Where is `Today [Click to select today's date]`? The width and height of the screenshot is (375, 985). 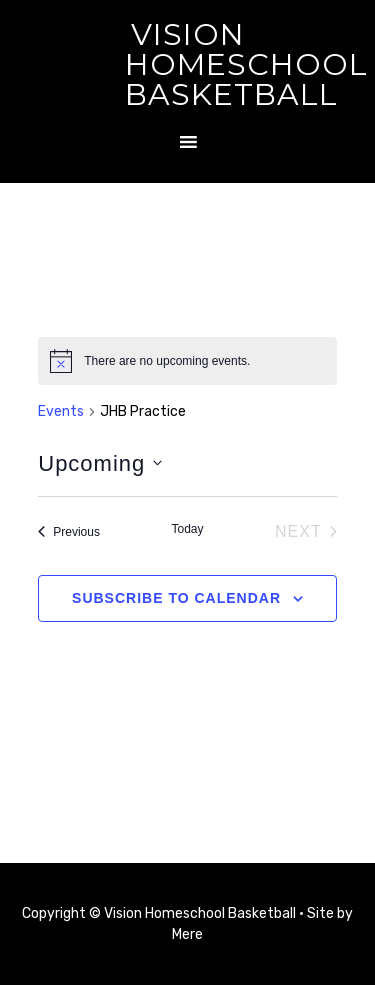 Today [Click to select today's date] is located at coordinates (187, 529).